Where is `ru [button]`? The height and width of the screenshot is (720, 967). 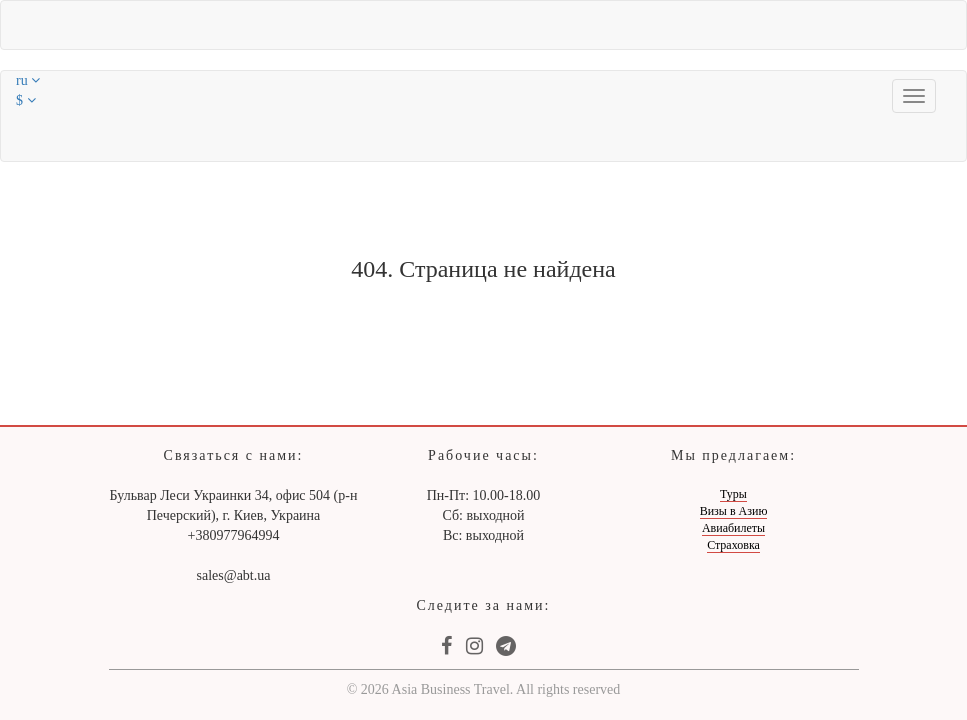 ru [button] is located at coordinates (28, 80).